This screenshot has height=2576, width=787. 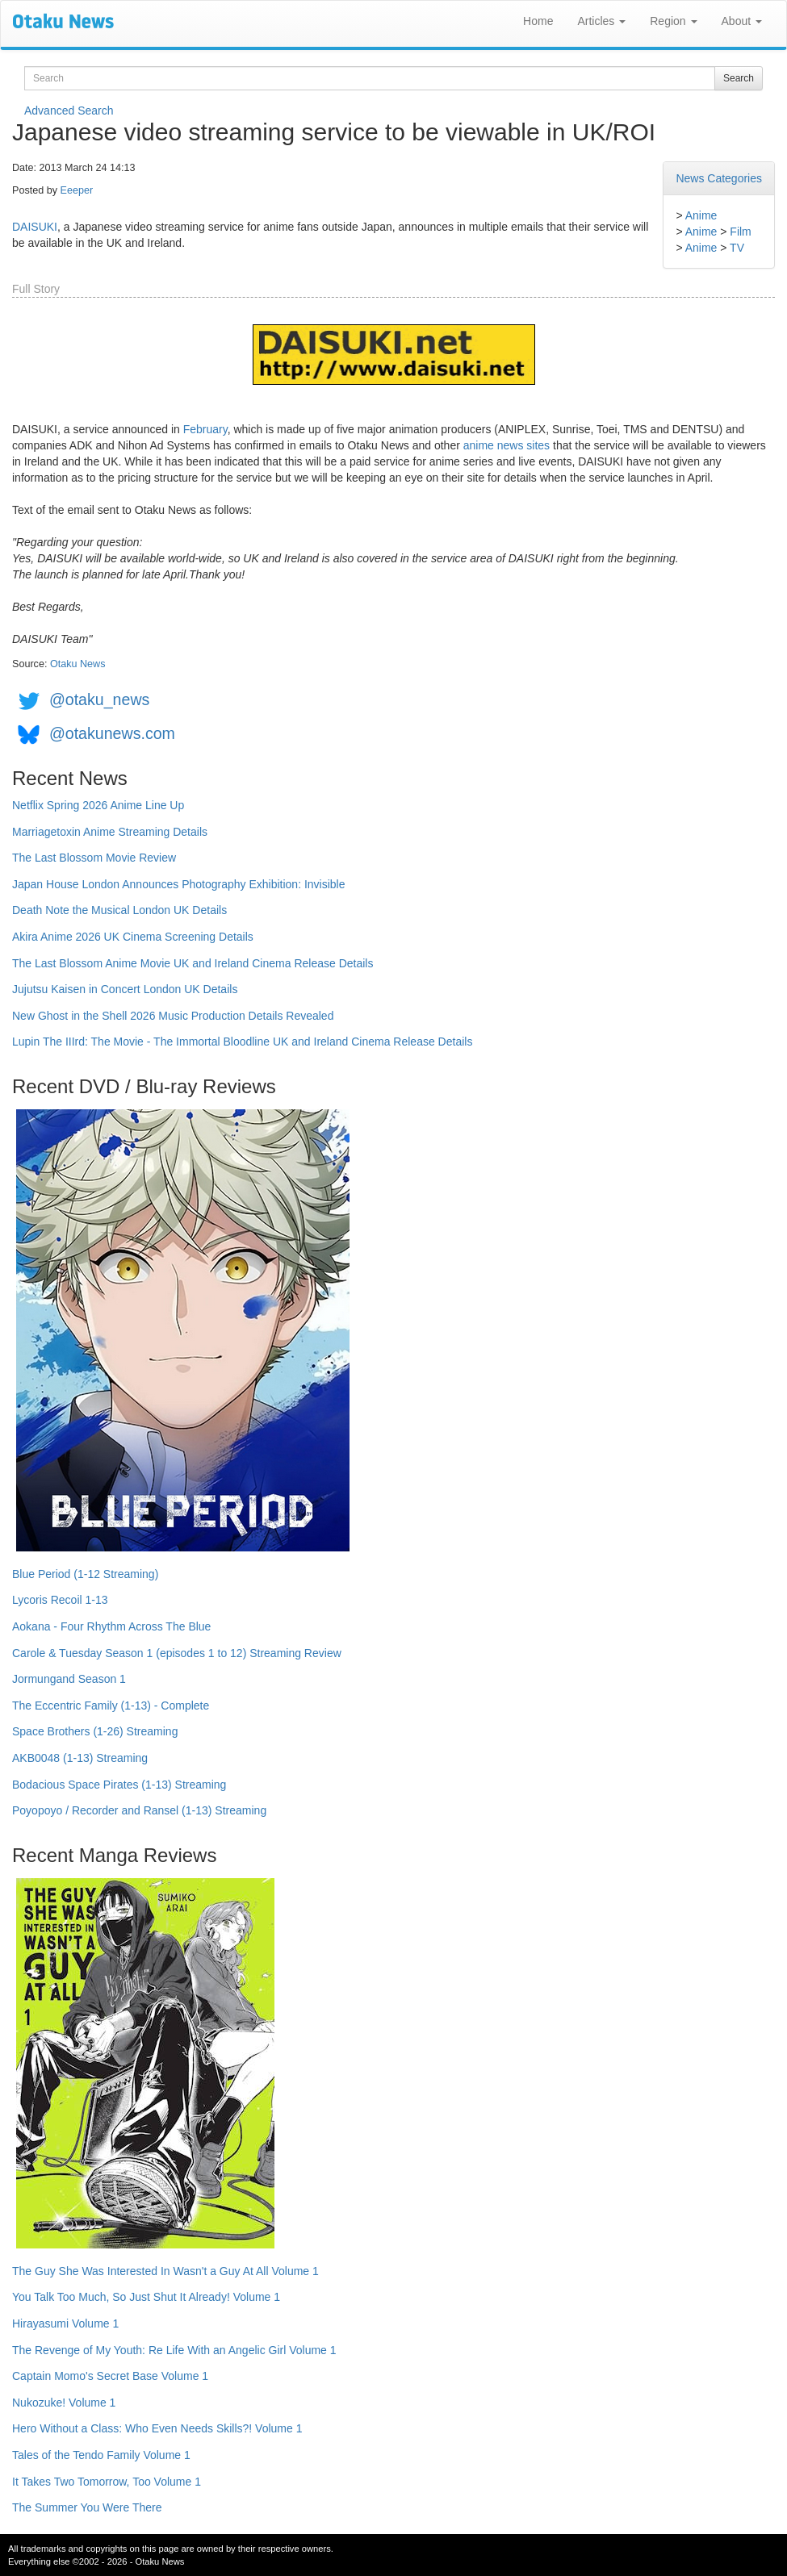 I want to click on AKB0048 (1-13) Streaming, so click(x=80, y=1757).